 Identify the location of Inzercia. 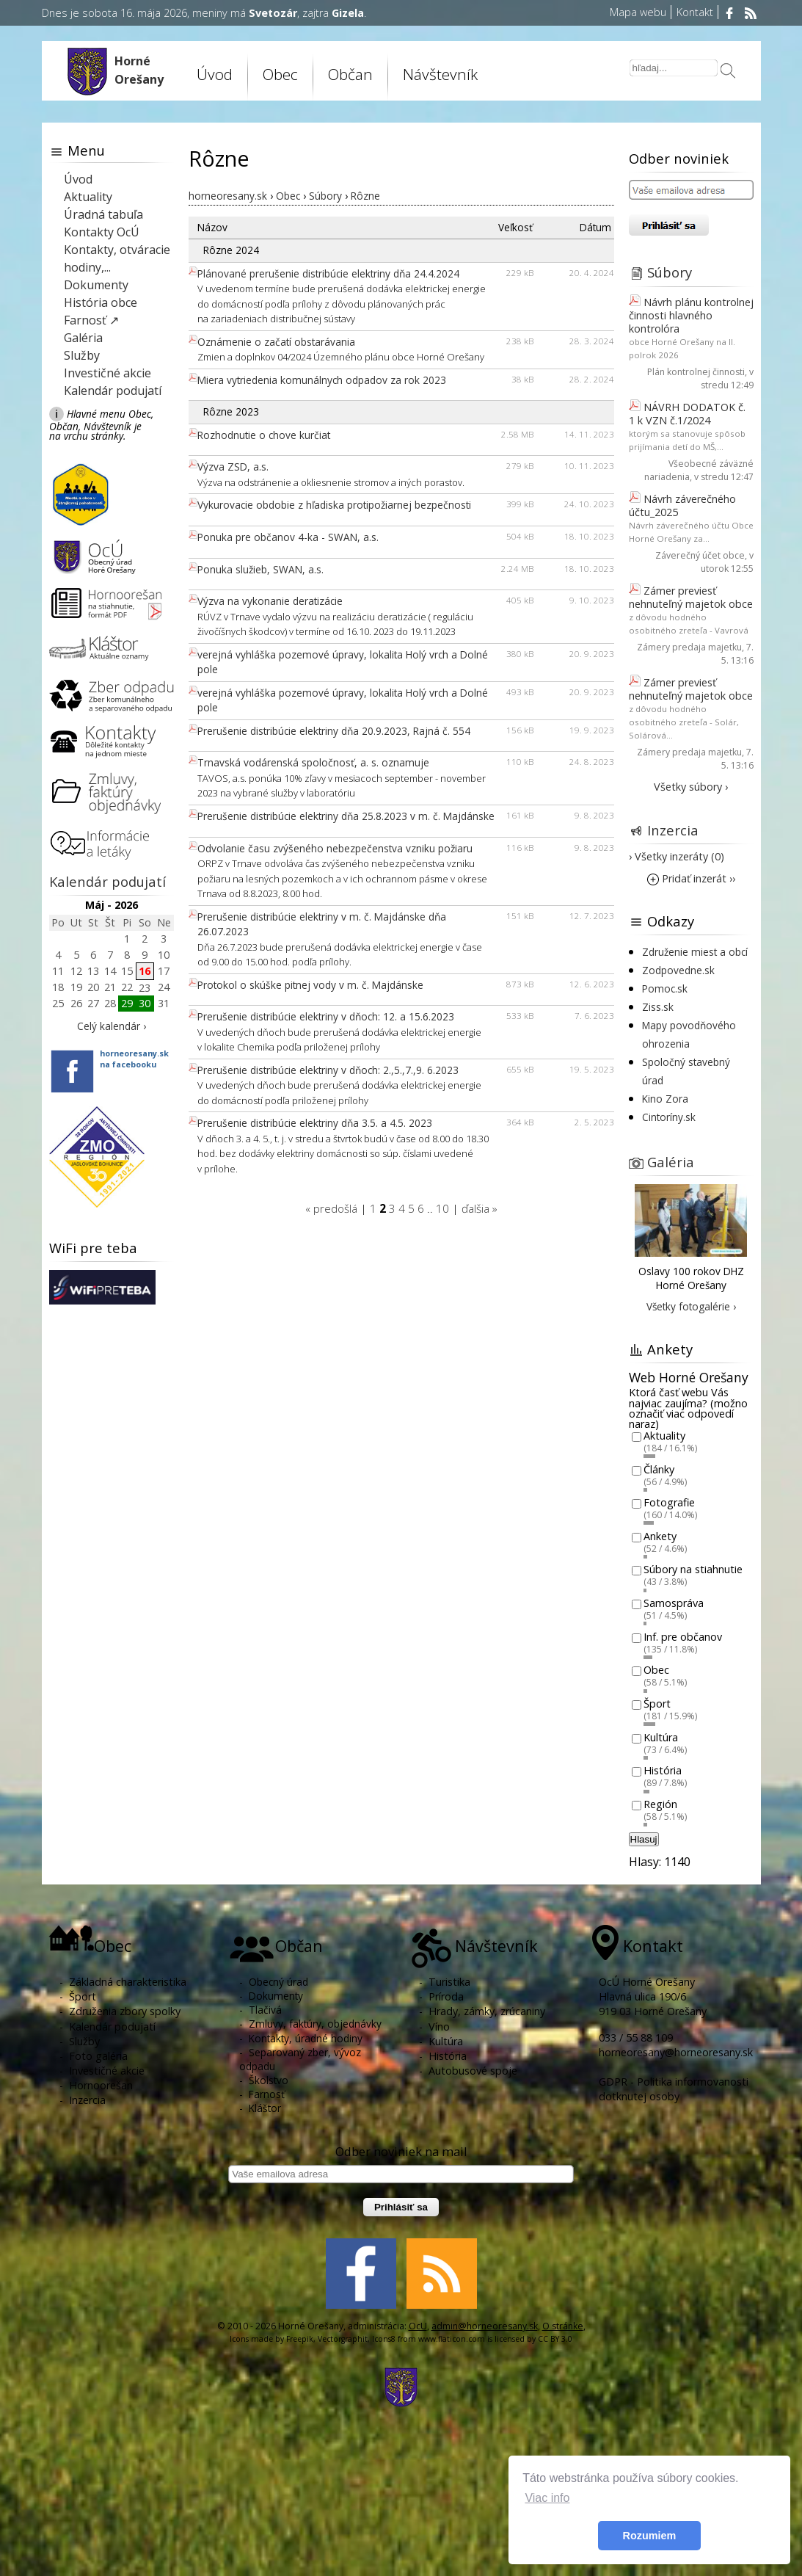
(673, 830).